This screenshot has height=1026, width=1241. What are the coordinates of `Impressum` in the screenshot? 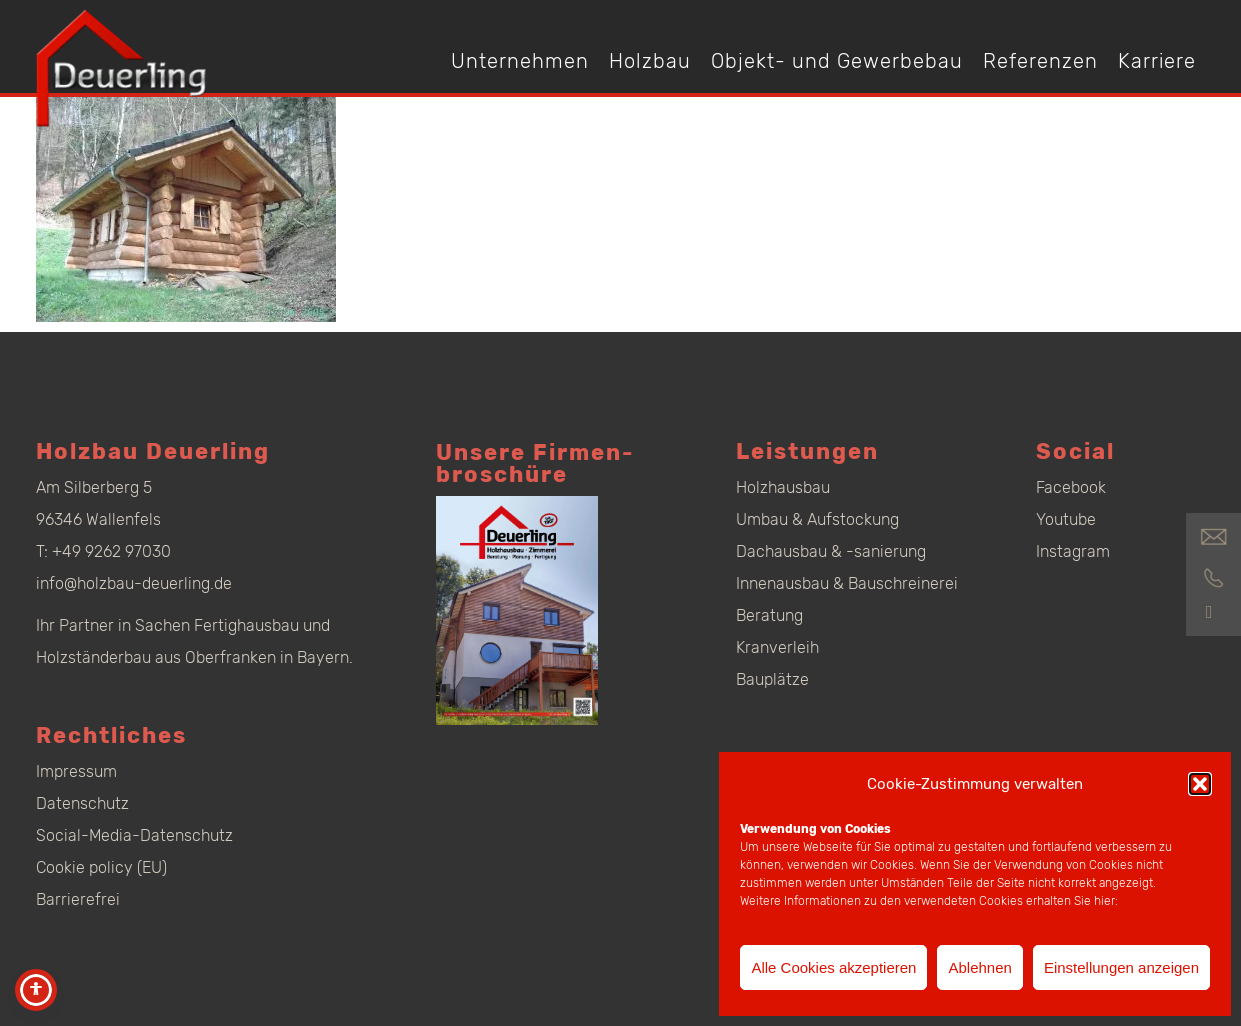 It's located at (76, 771).